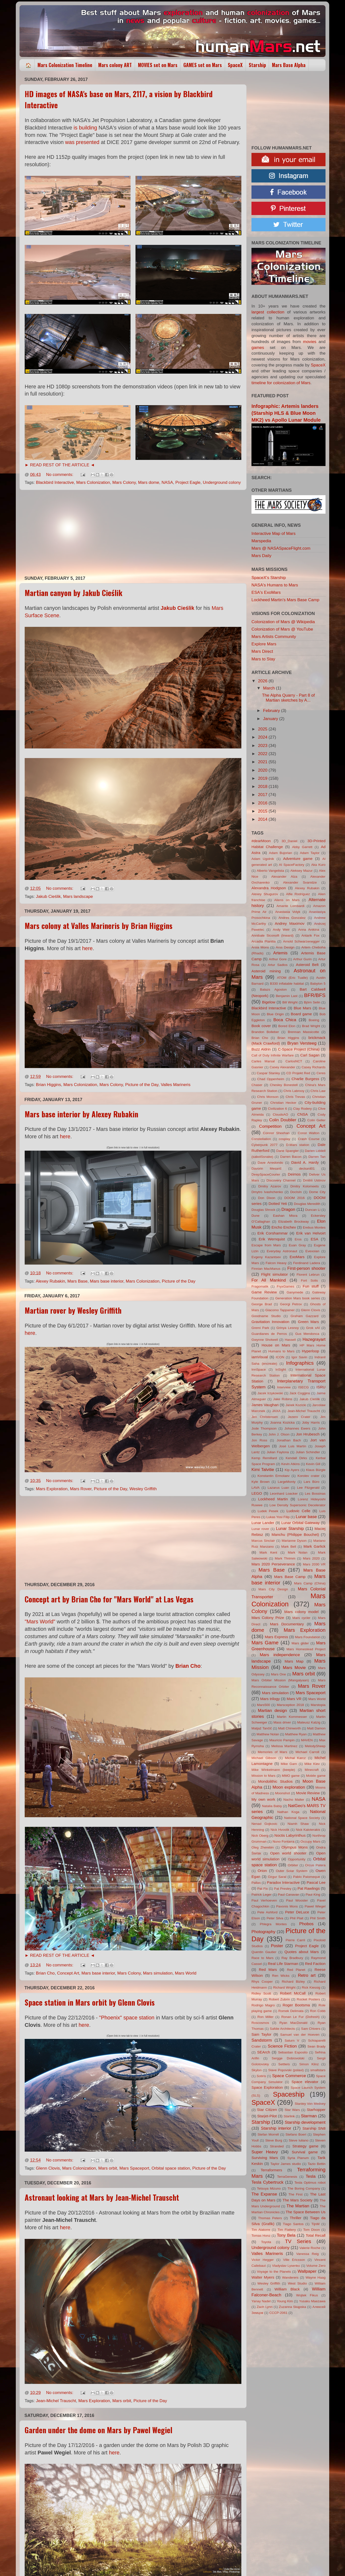 The image size is (345, 2576). I want to click on Hyperloop, so click(310, 1351).